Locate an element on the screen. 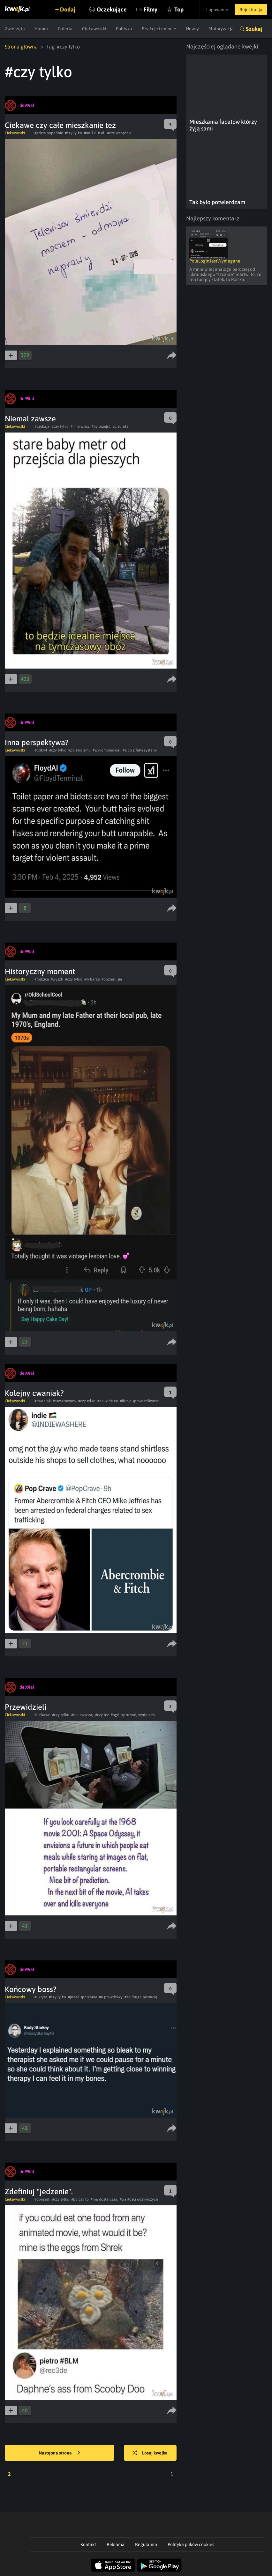 This screenshot has height=2576, width=272. Polityka plików cookies is located at coordinates (191, 2544).